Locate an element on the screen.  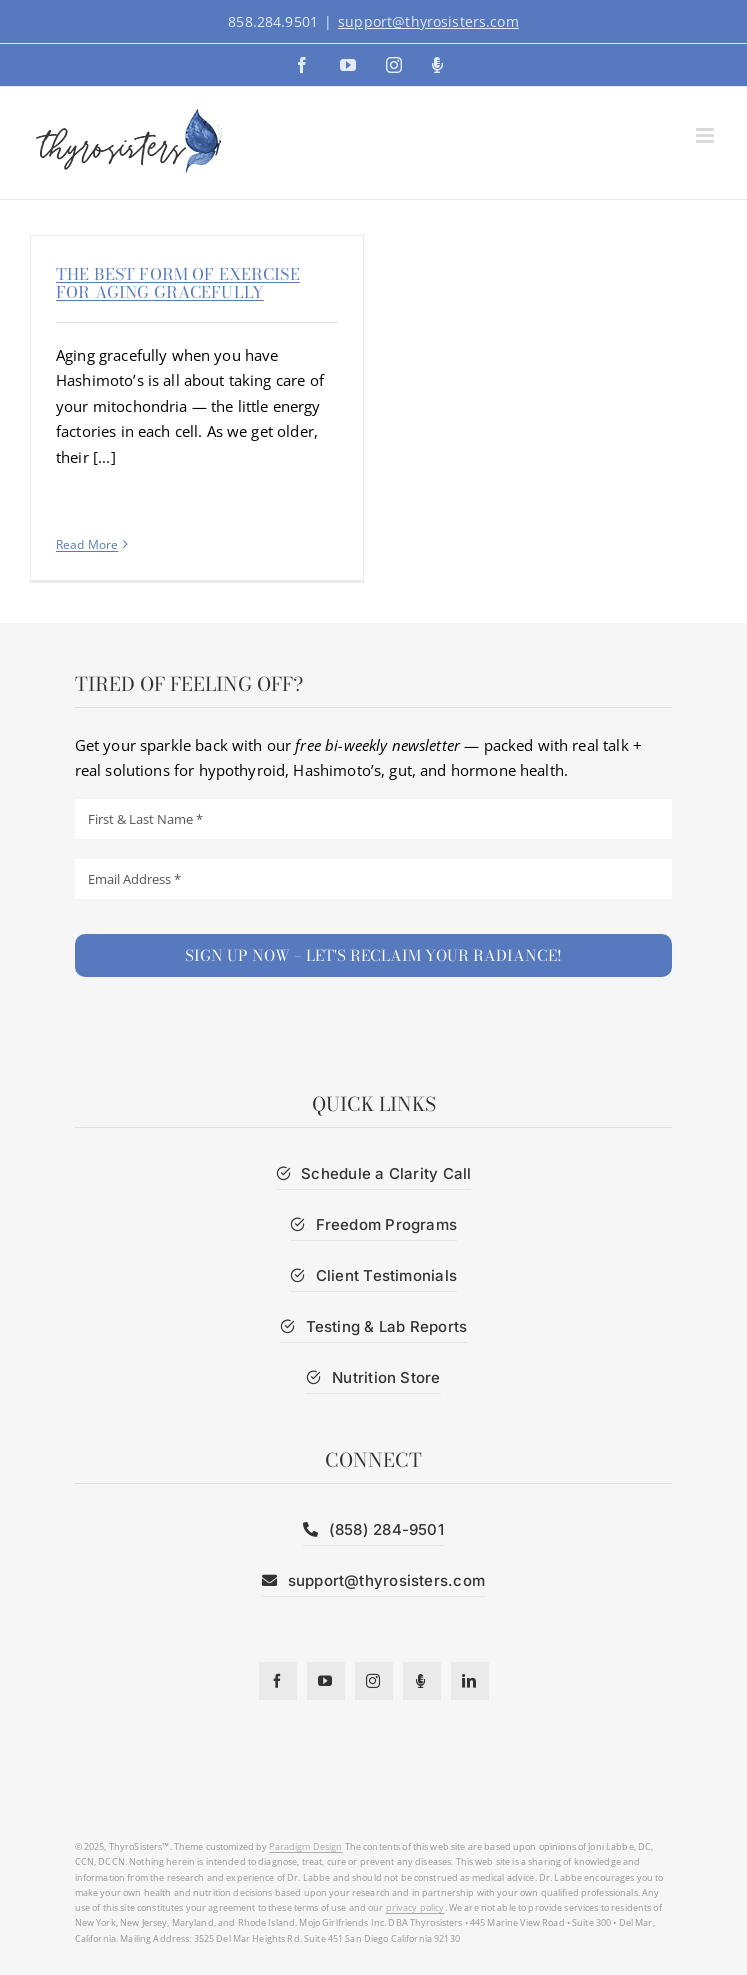
privacy policy is located at coordinates (415, 1907).